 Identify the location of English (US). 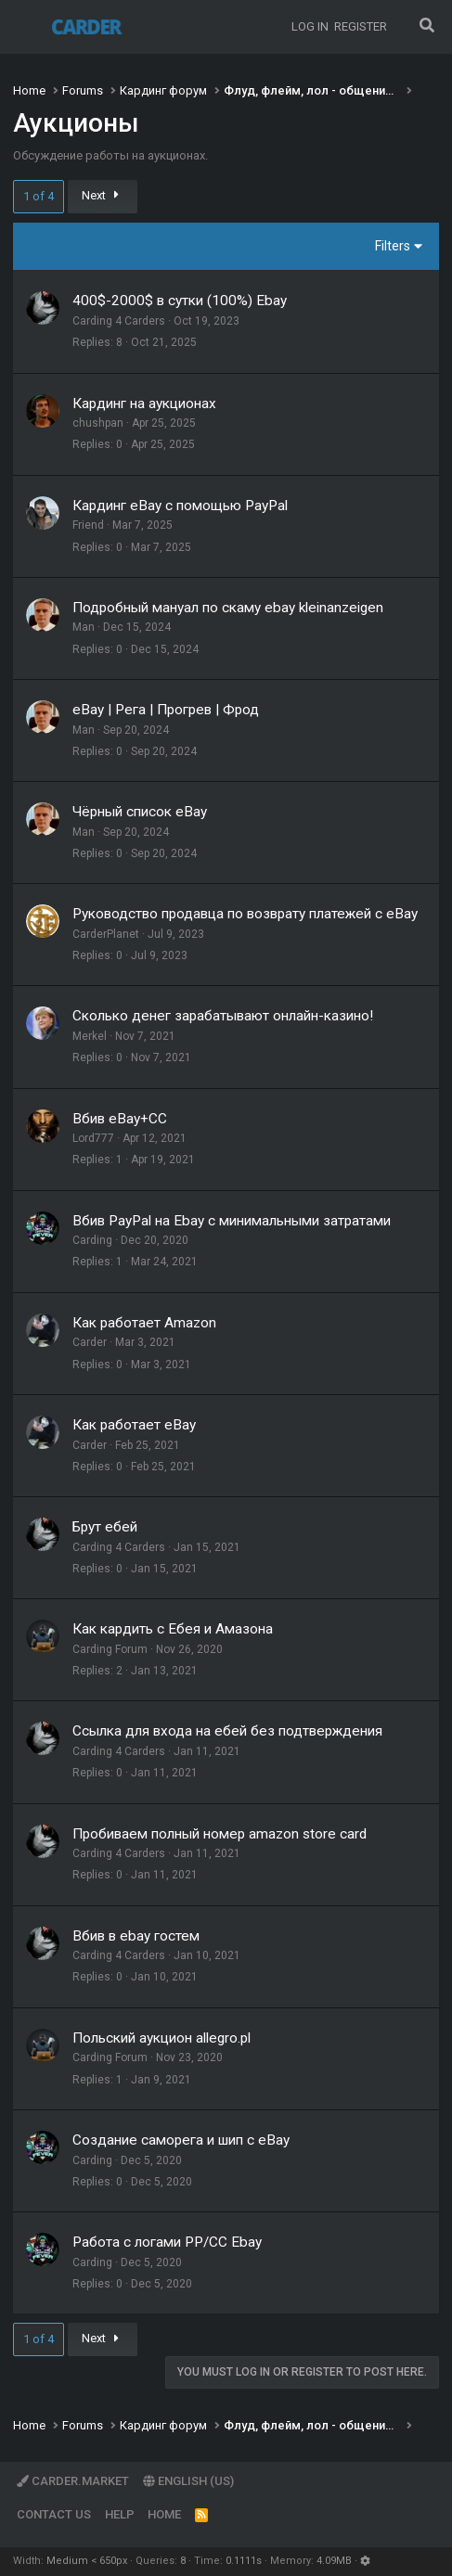
(188, 2481).